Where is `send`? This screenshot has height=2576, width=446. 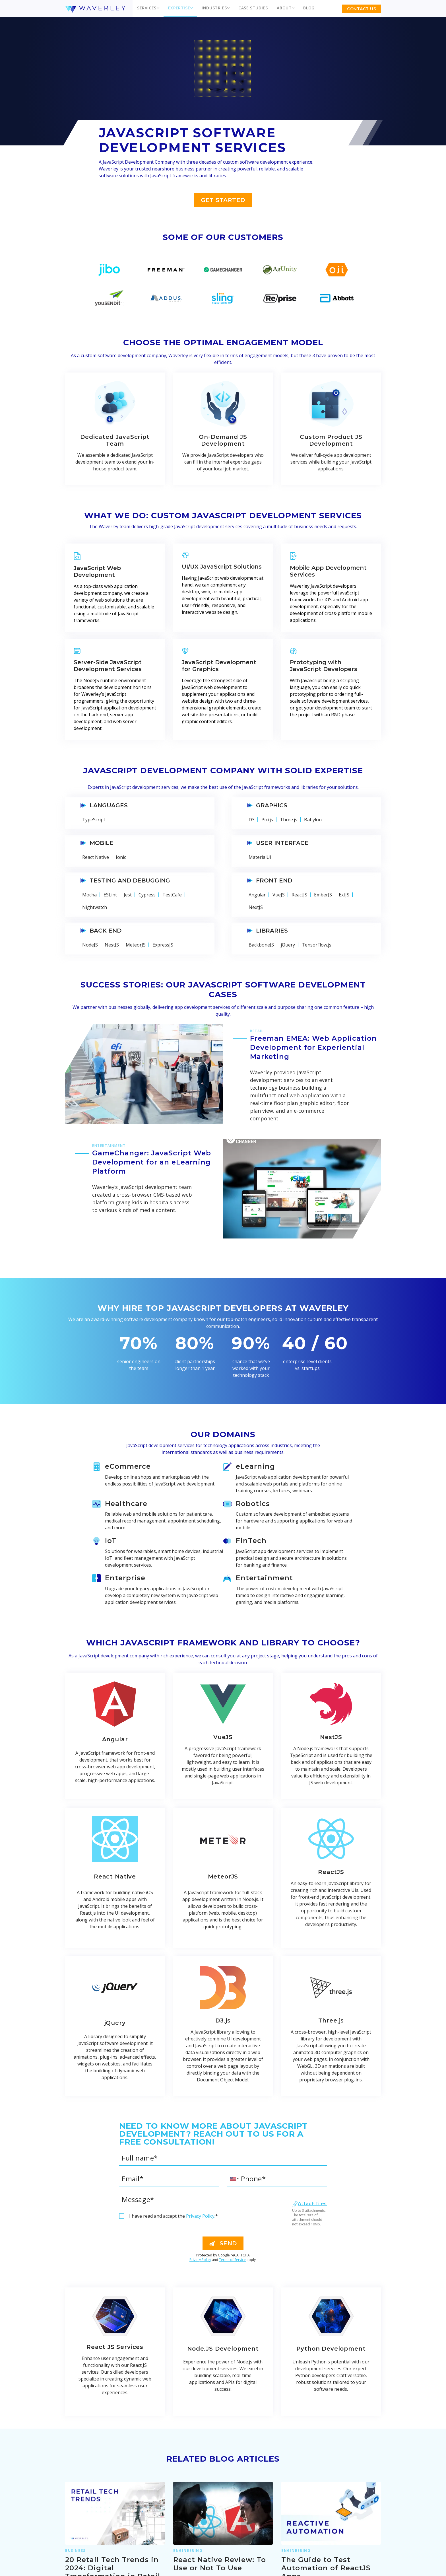
send is located at coordinates (223, 2243).